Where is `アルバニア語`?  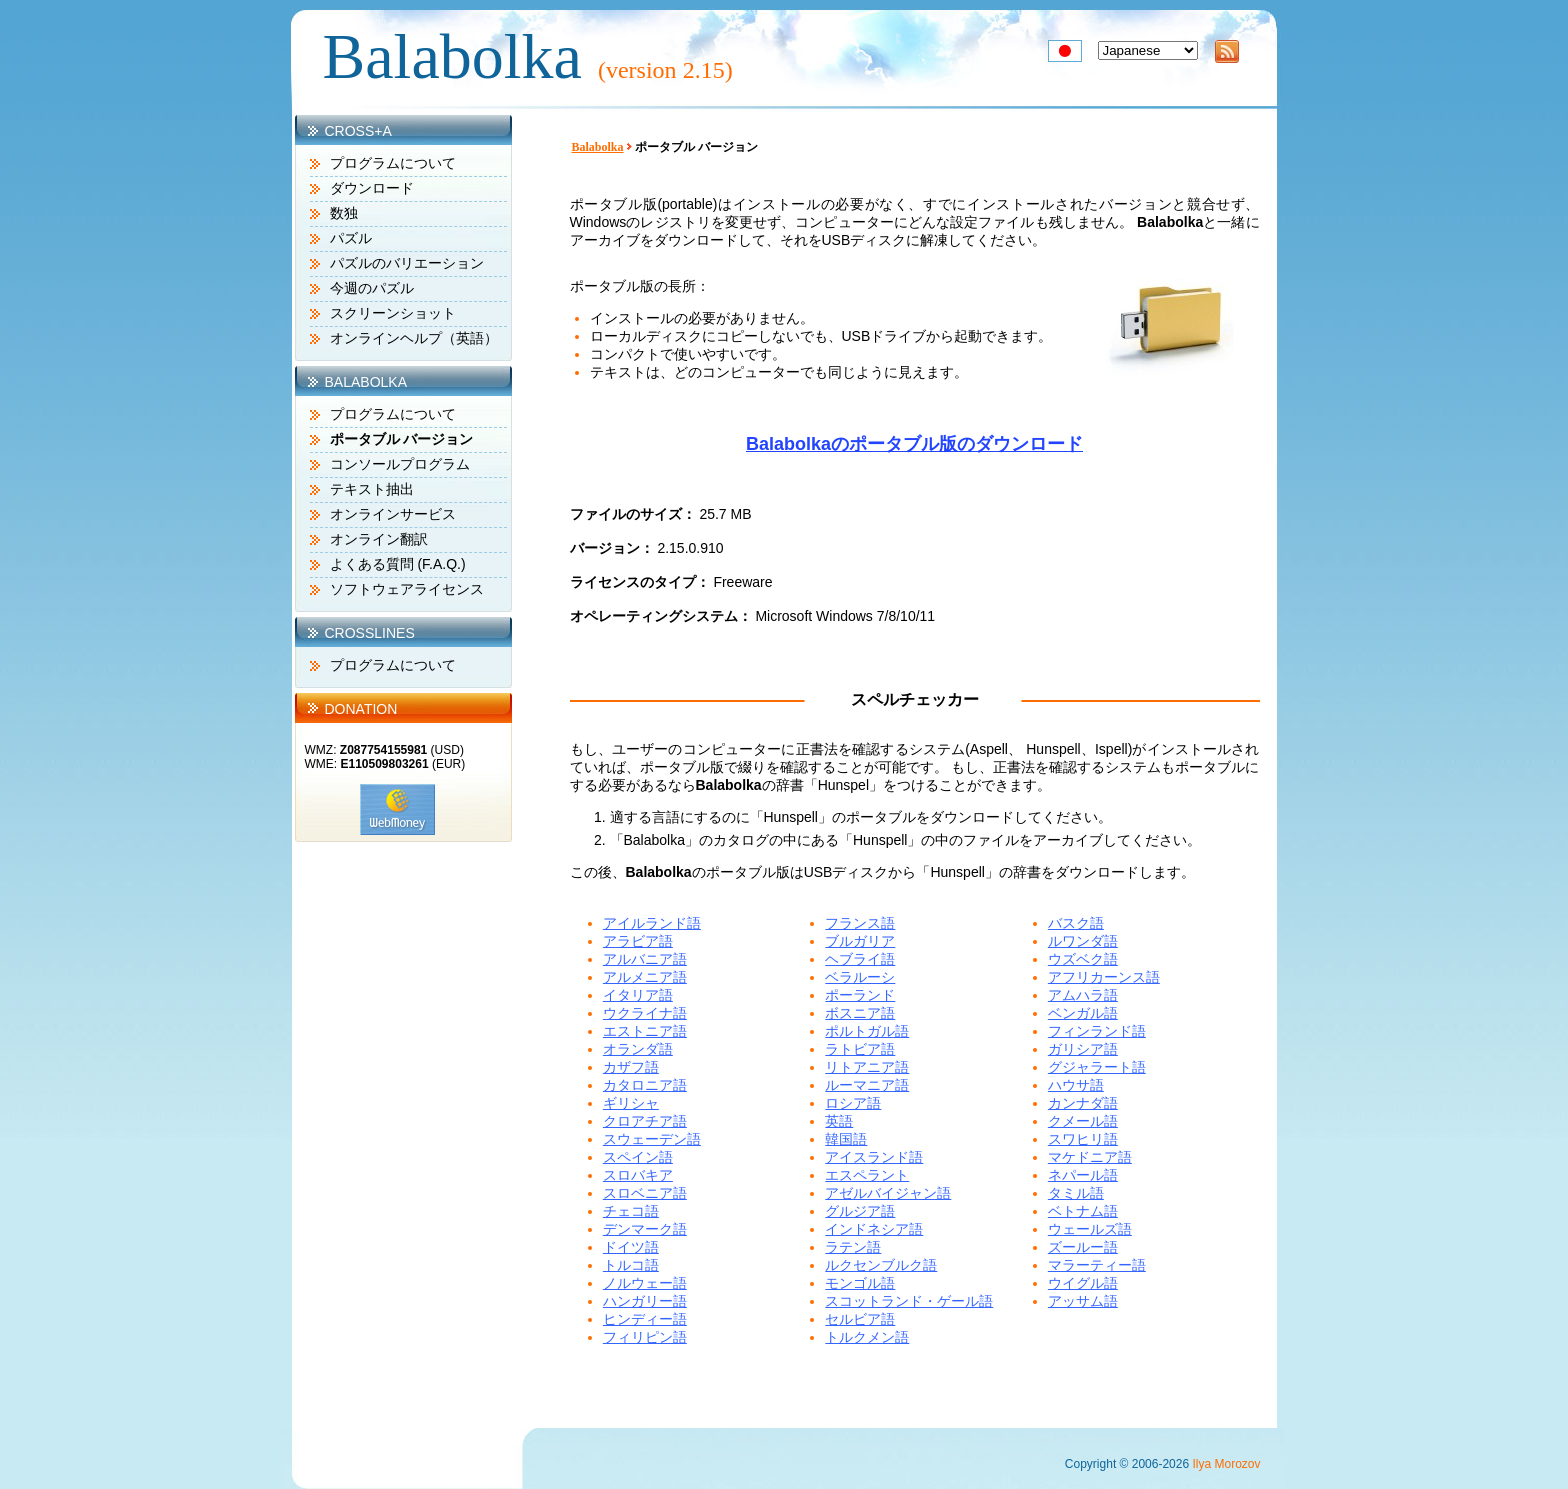 アルバニア語 is located at coordinates (645, 959).